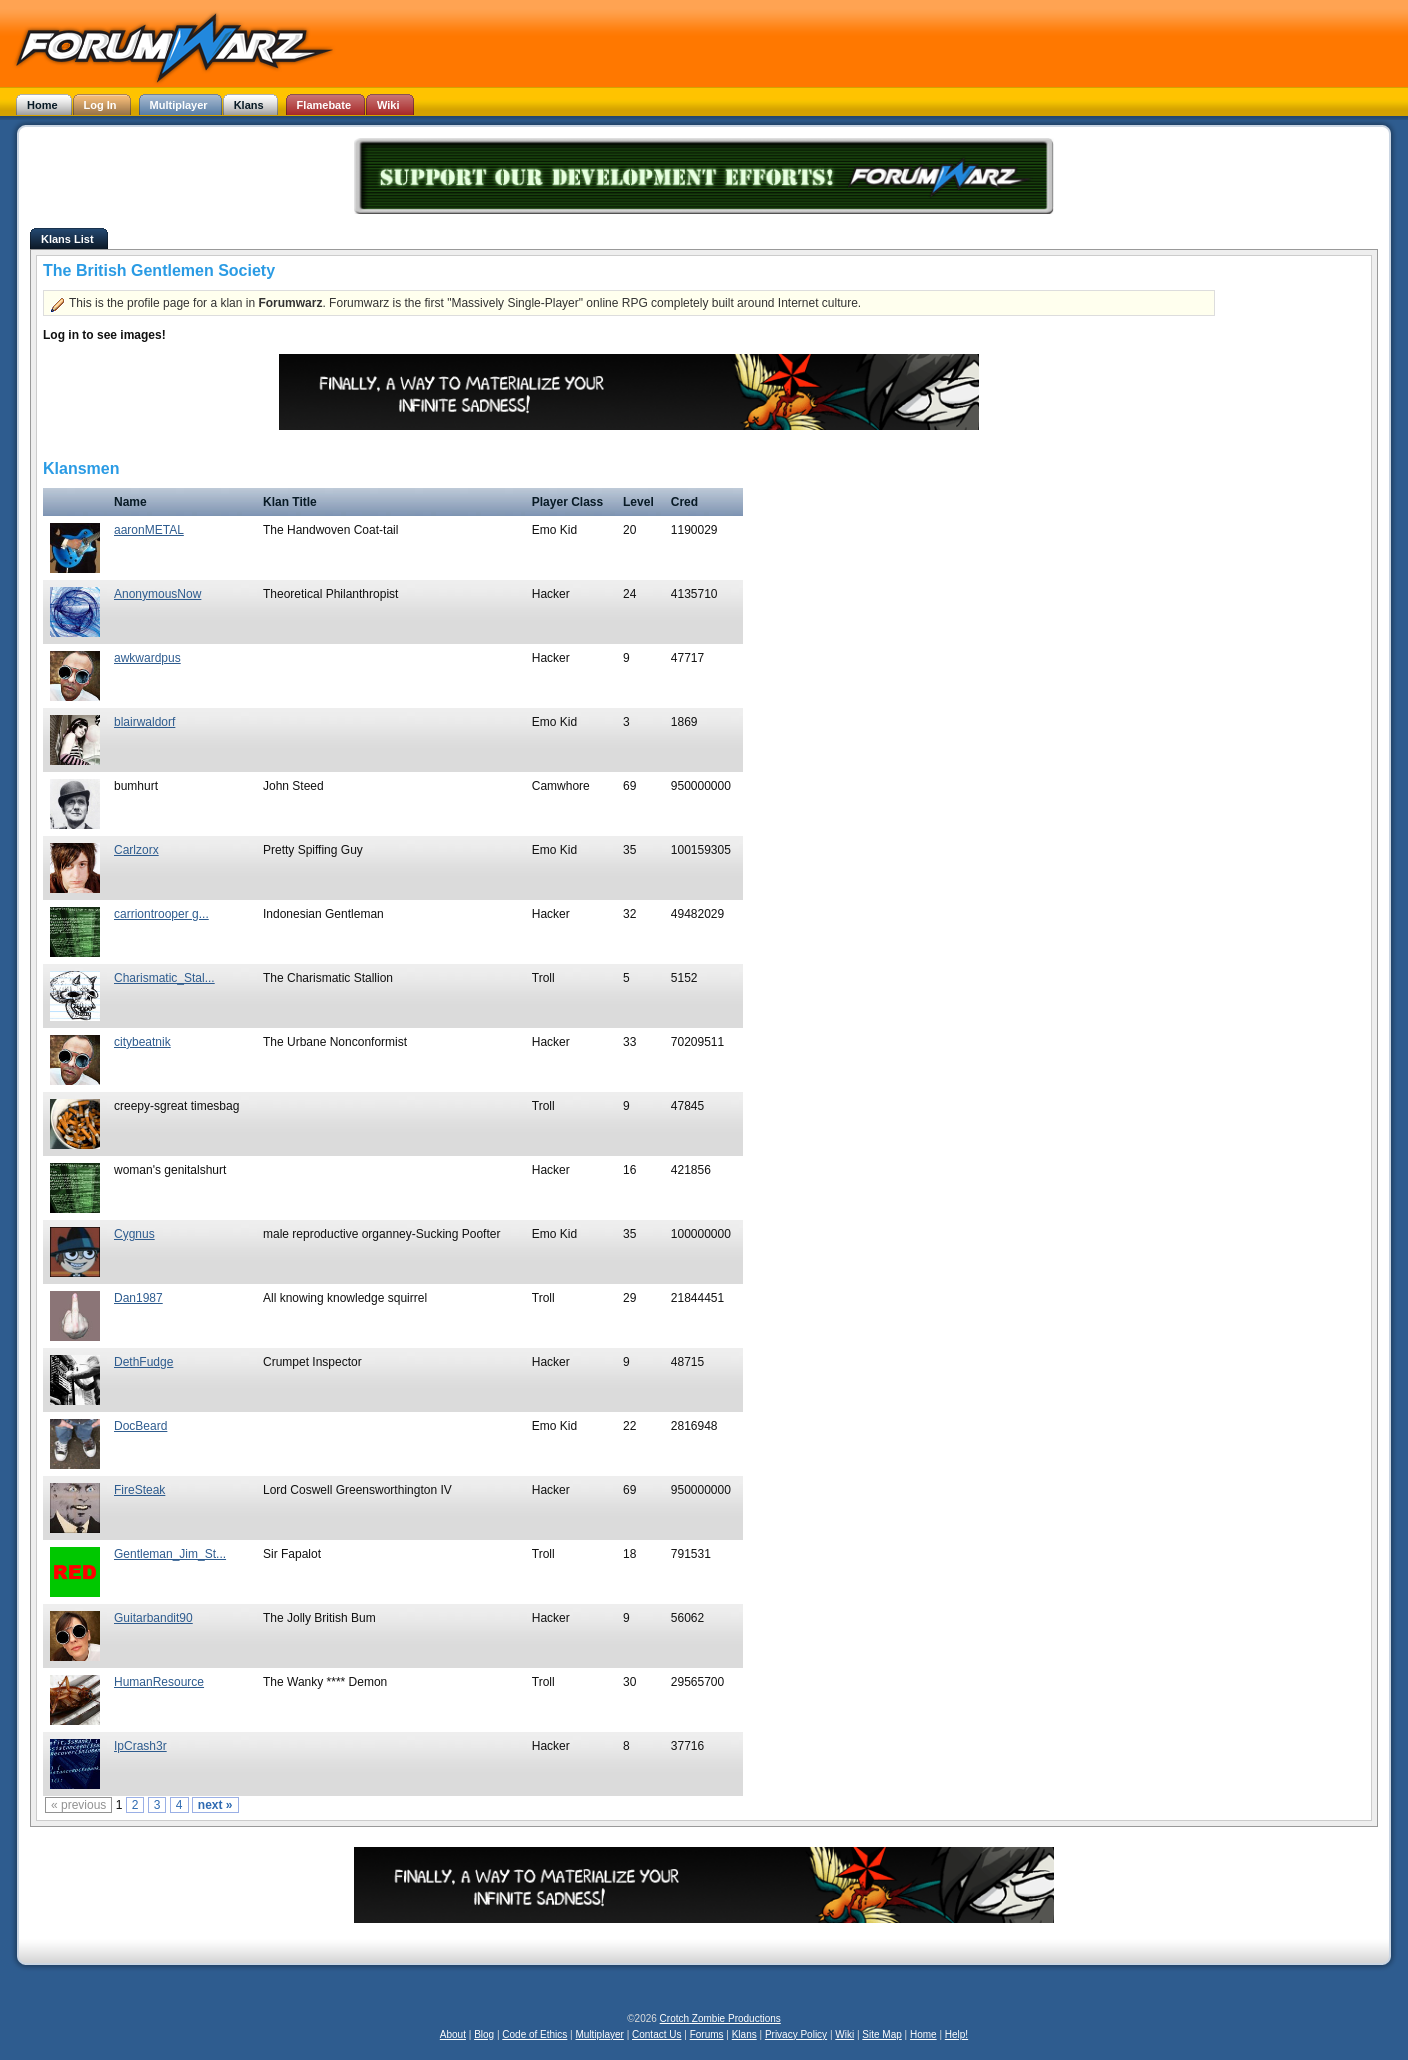 The image size is (1408, 2060). I want to click on About, so click(453, 2034).